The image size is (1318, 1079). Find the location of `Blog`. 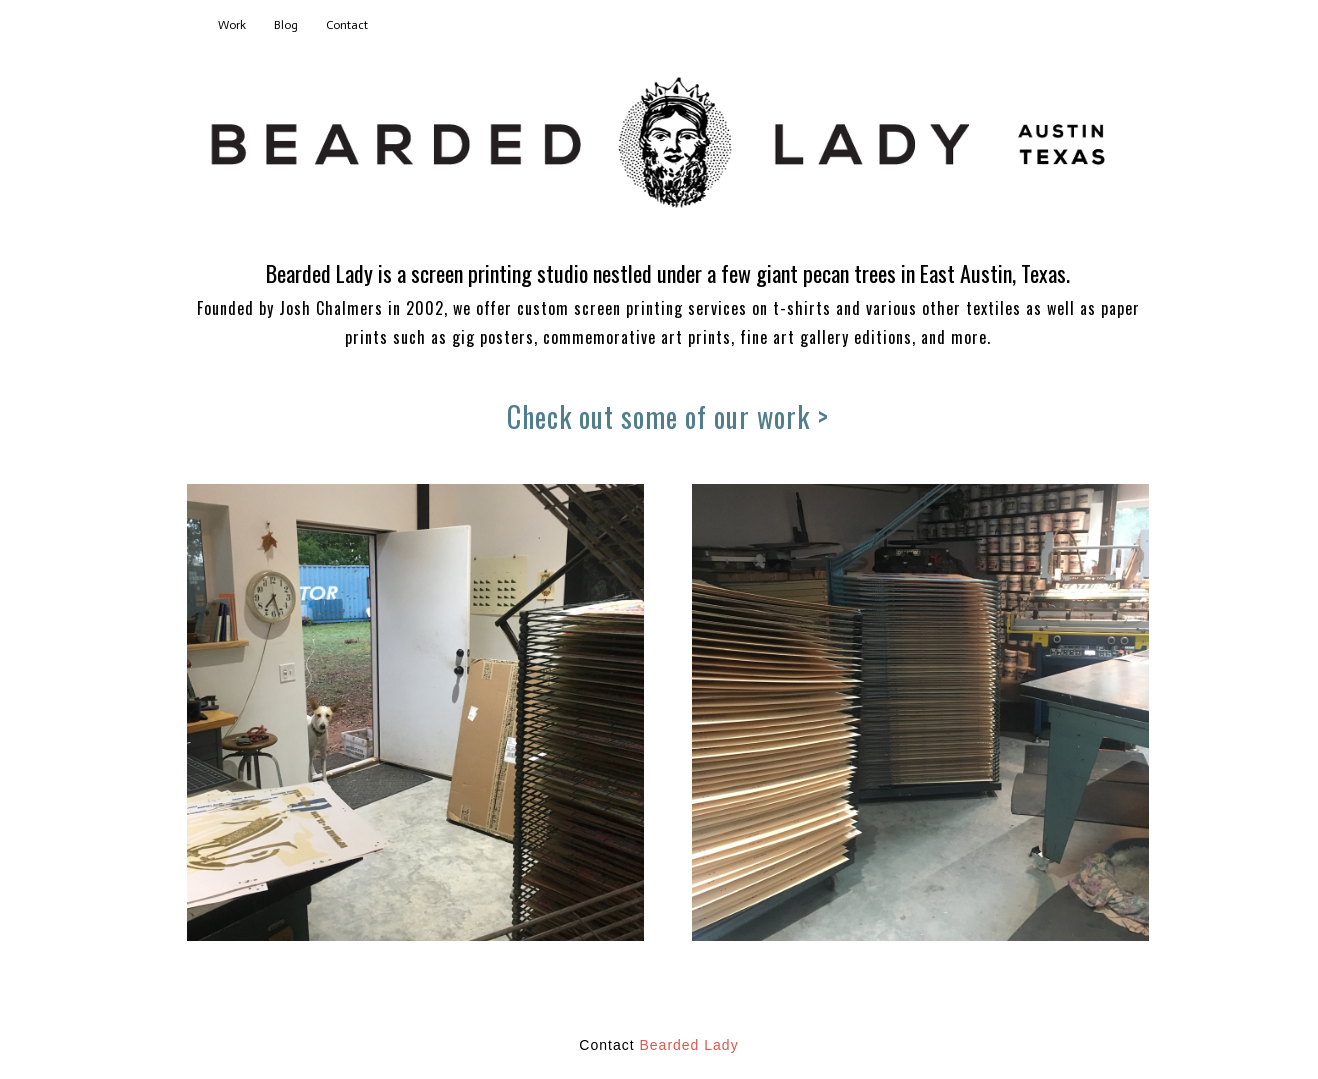

Blog is located at coordinates (286, 25).